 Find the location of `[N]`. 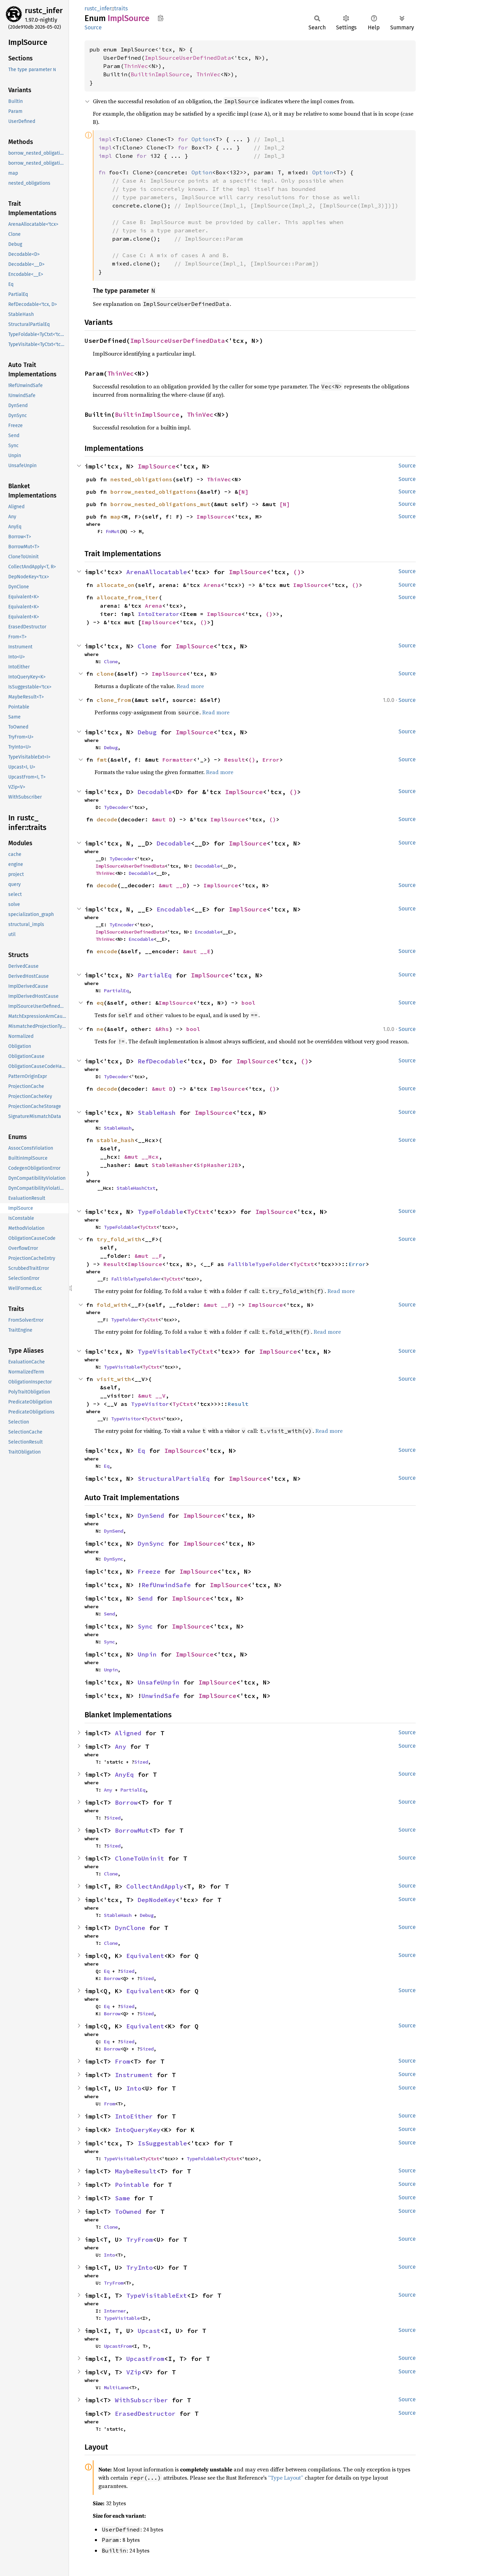

[N] is located at coordinates (243, 491).